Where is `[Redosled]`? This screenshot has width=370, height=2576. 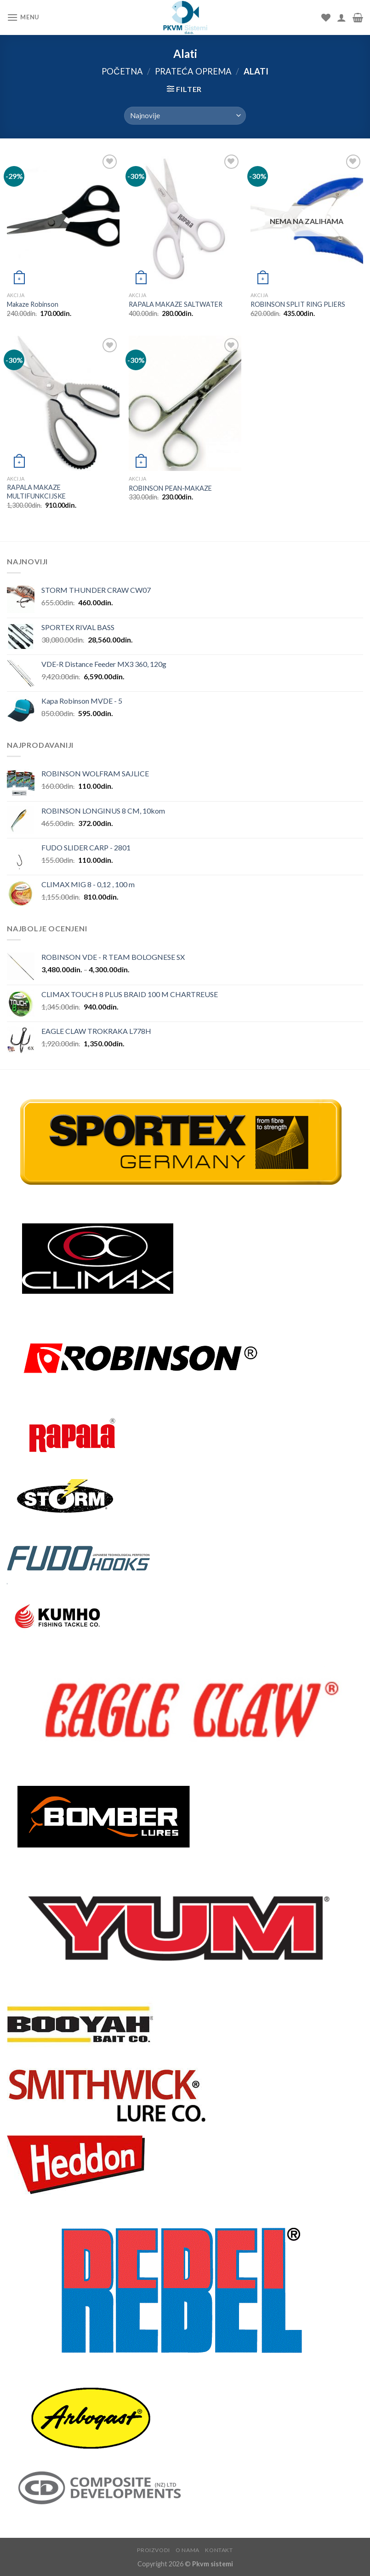
[Redosled] is located at coordinates (184, 116).